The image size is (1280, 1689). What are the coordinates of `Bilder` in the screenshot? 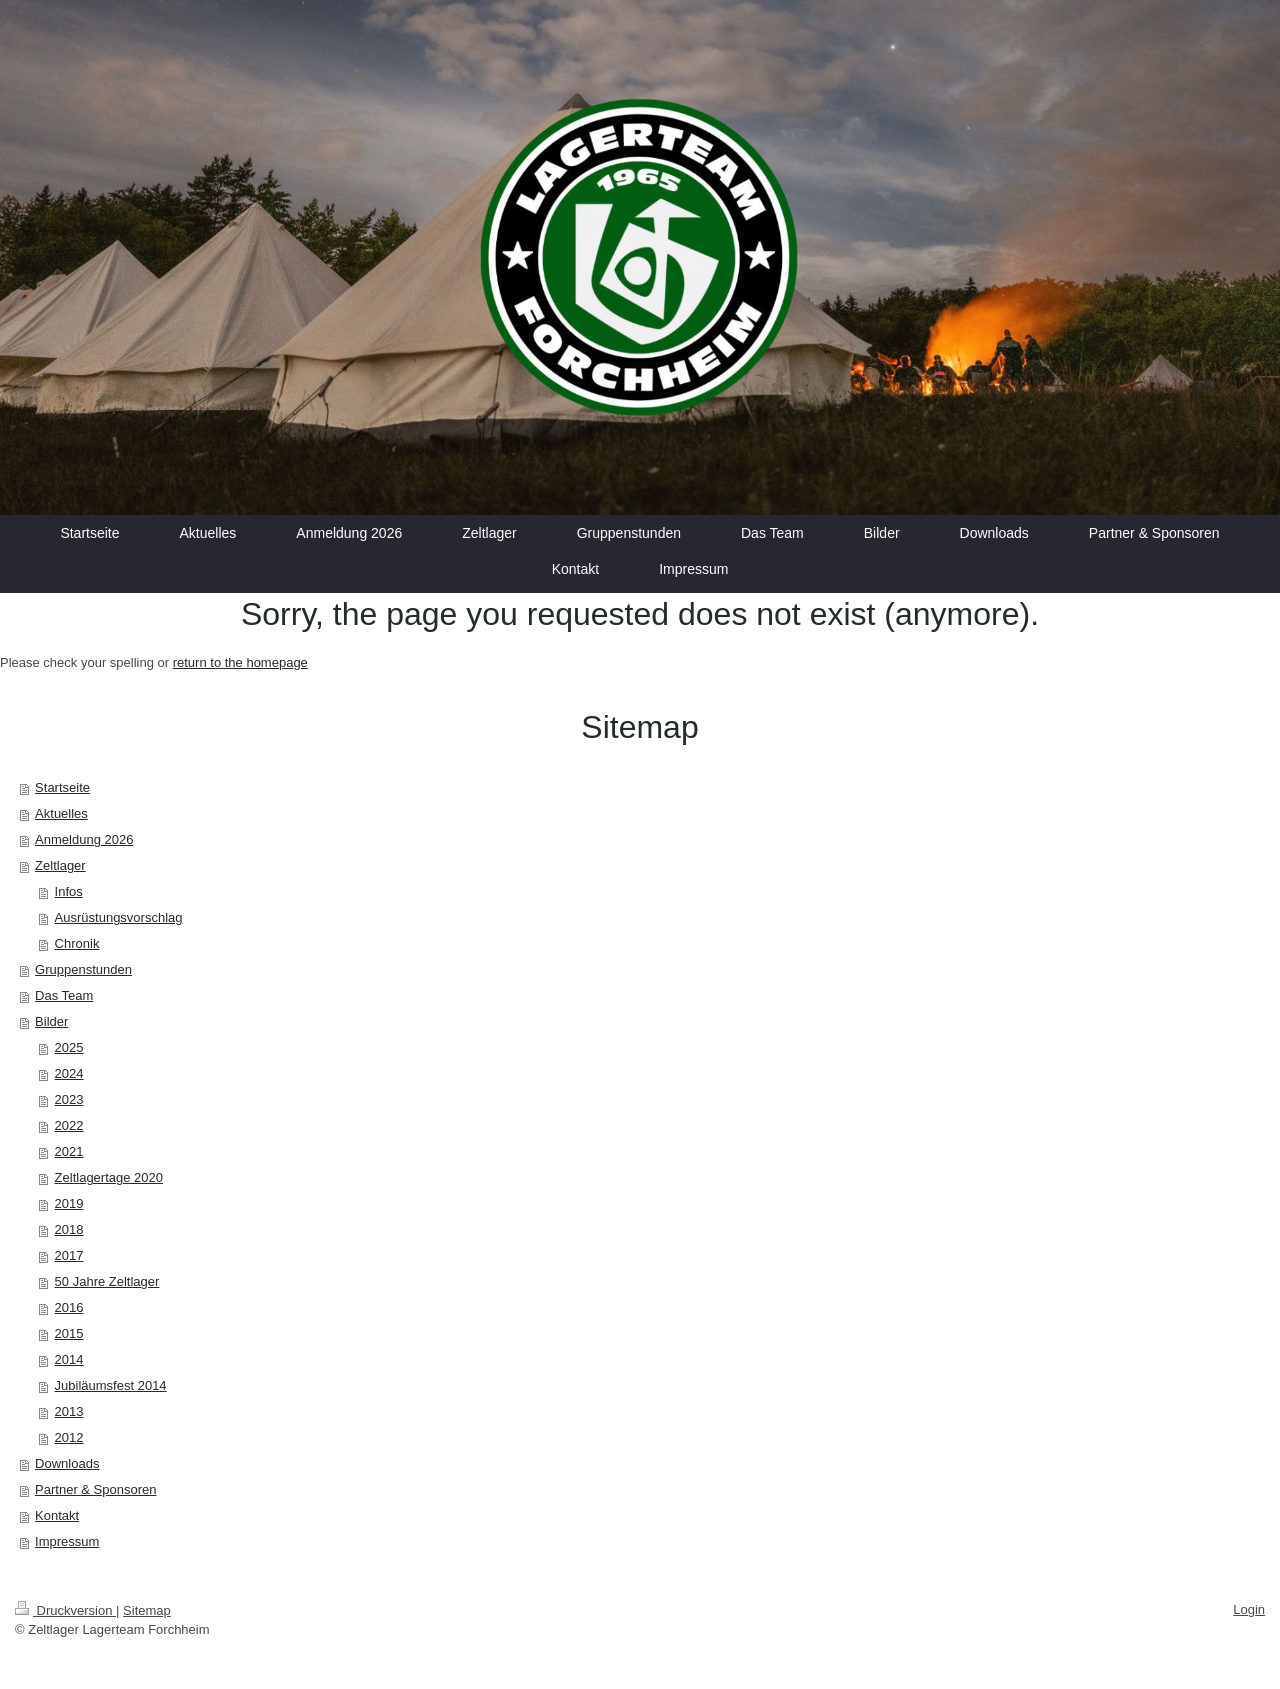 It's located at (51, 1021).